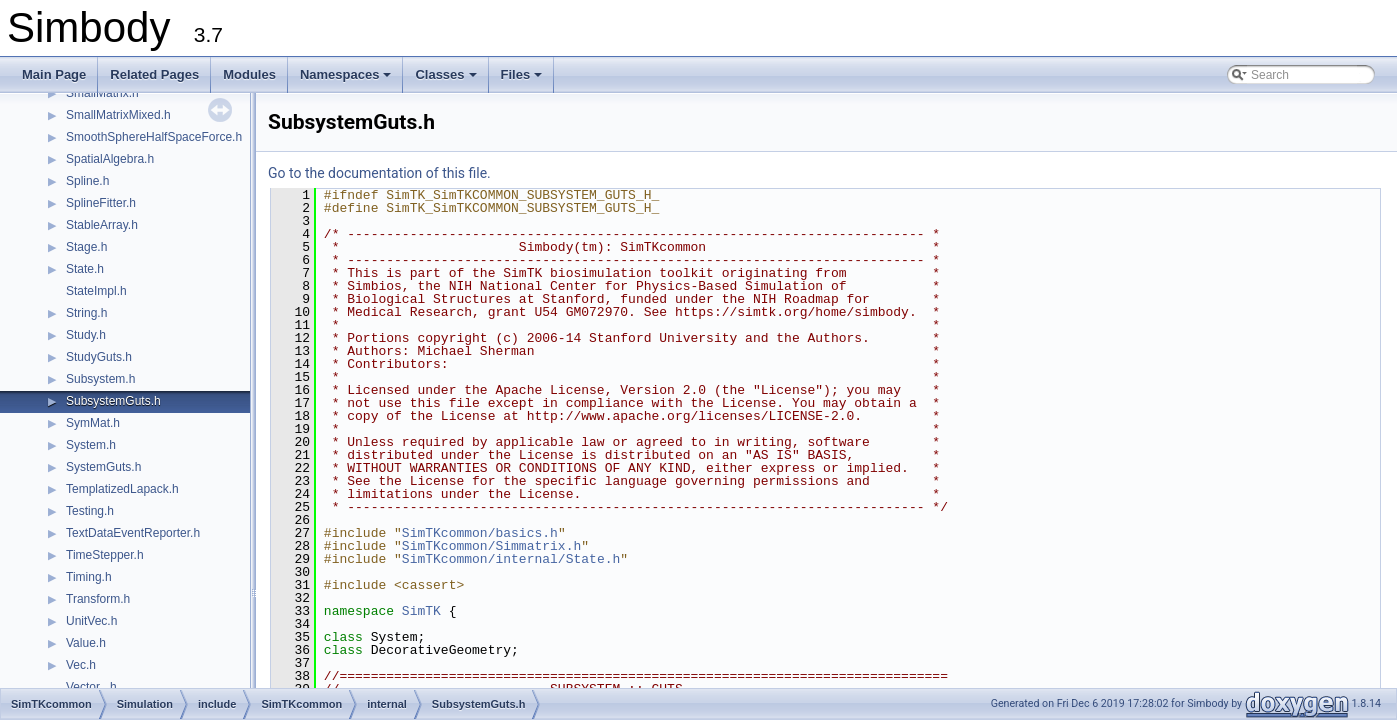 The height and width of the screenshot is (720, 1397). Describe the element at coordinates (54, 74) in the screenshot. I see `Main Page` at that location.